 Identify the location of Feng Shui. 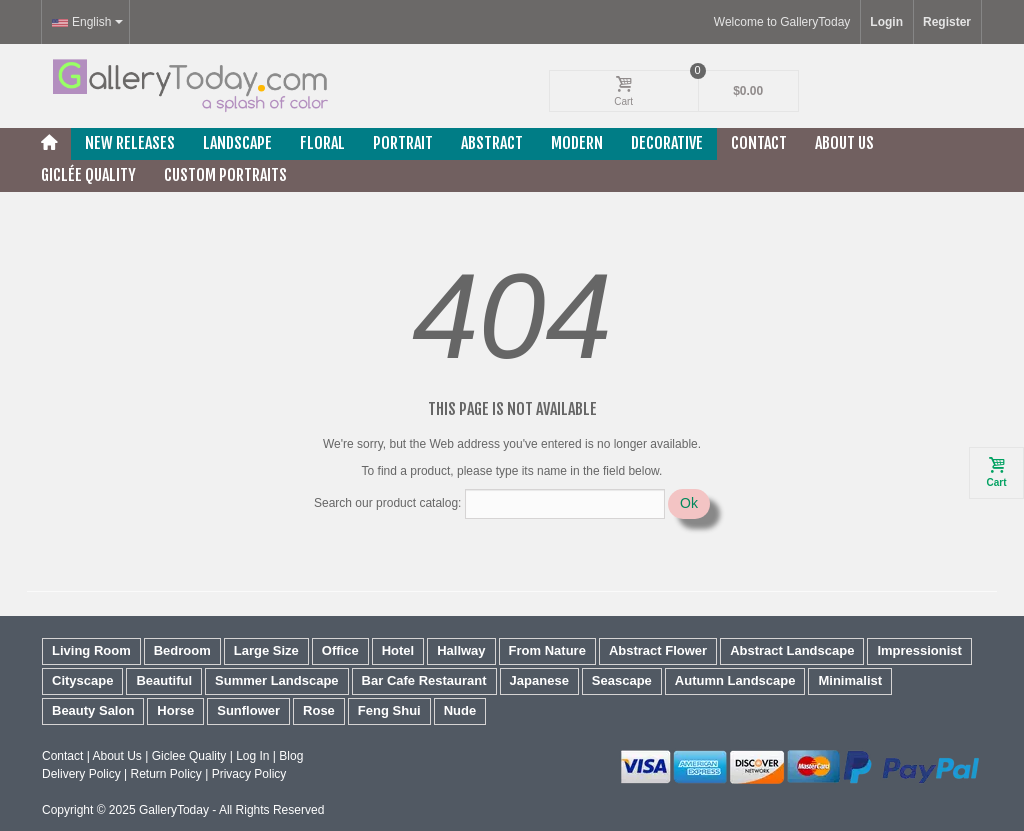
(389, 710).